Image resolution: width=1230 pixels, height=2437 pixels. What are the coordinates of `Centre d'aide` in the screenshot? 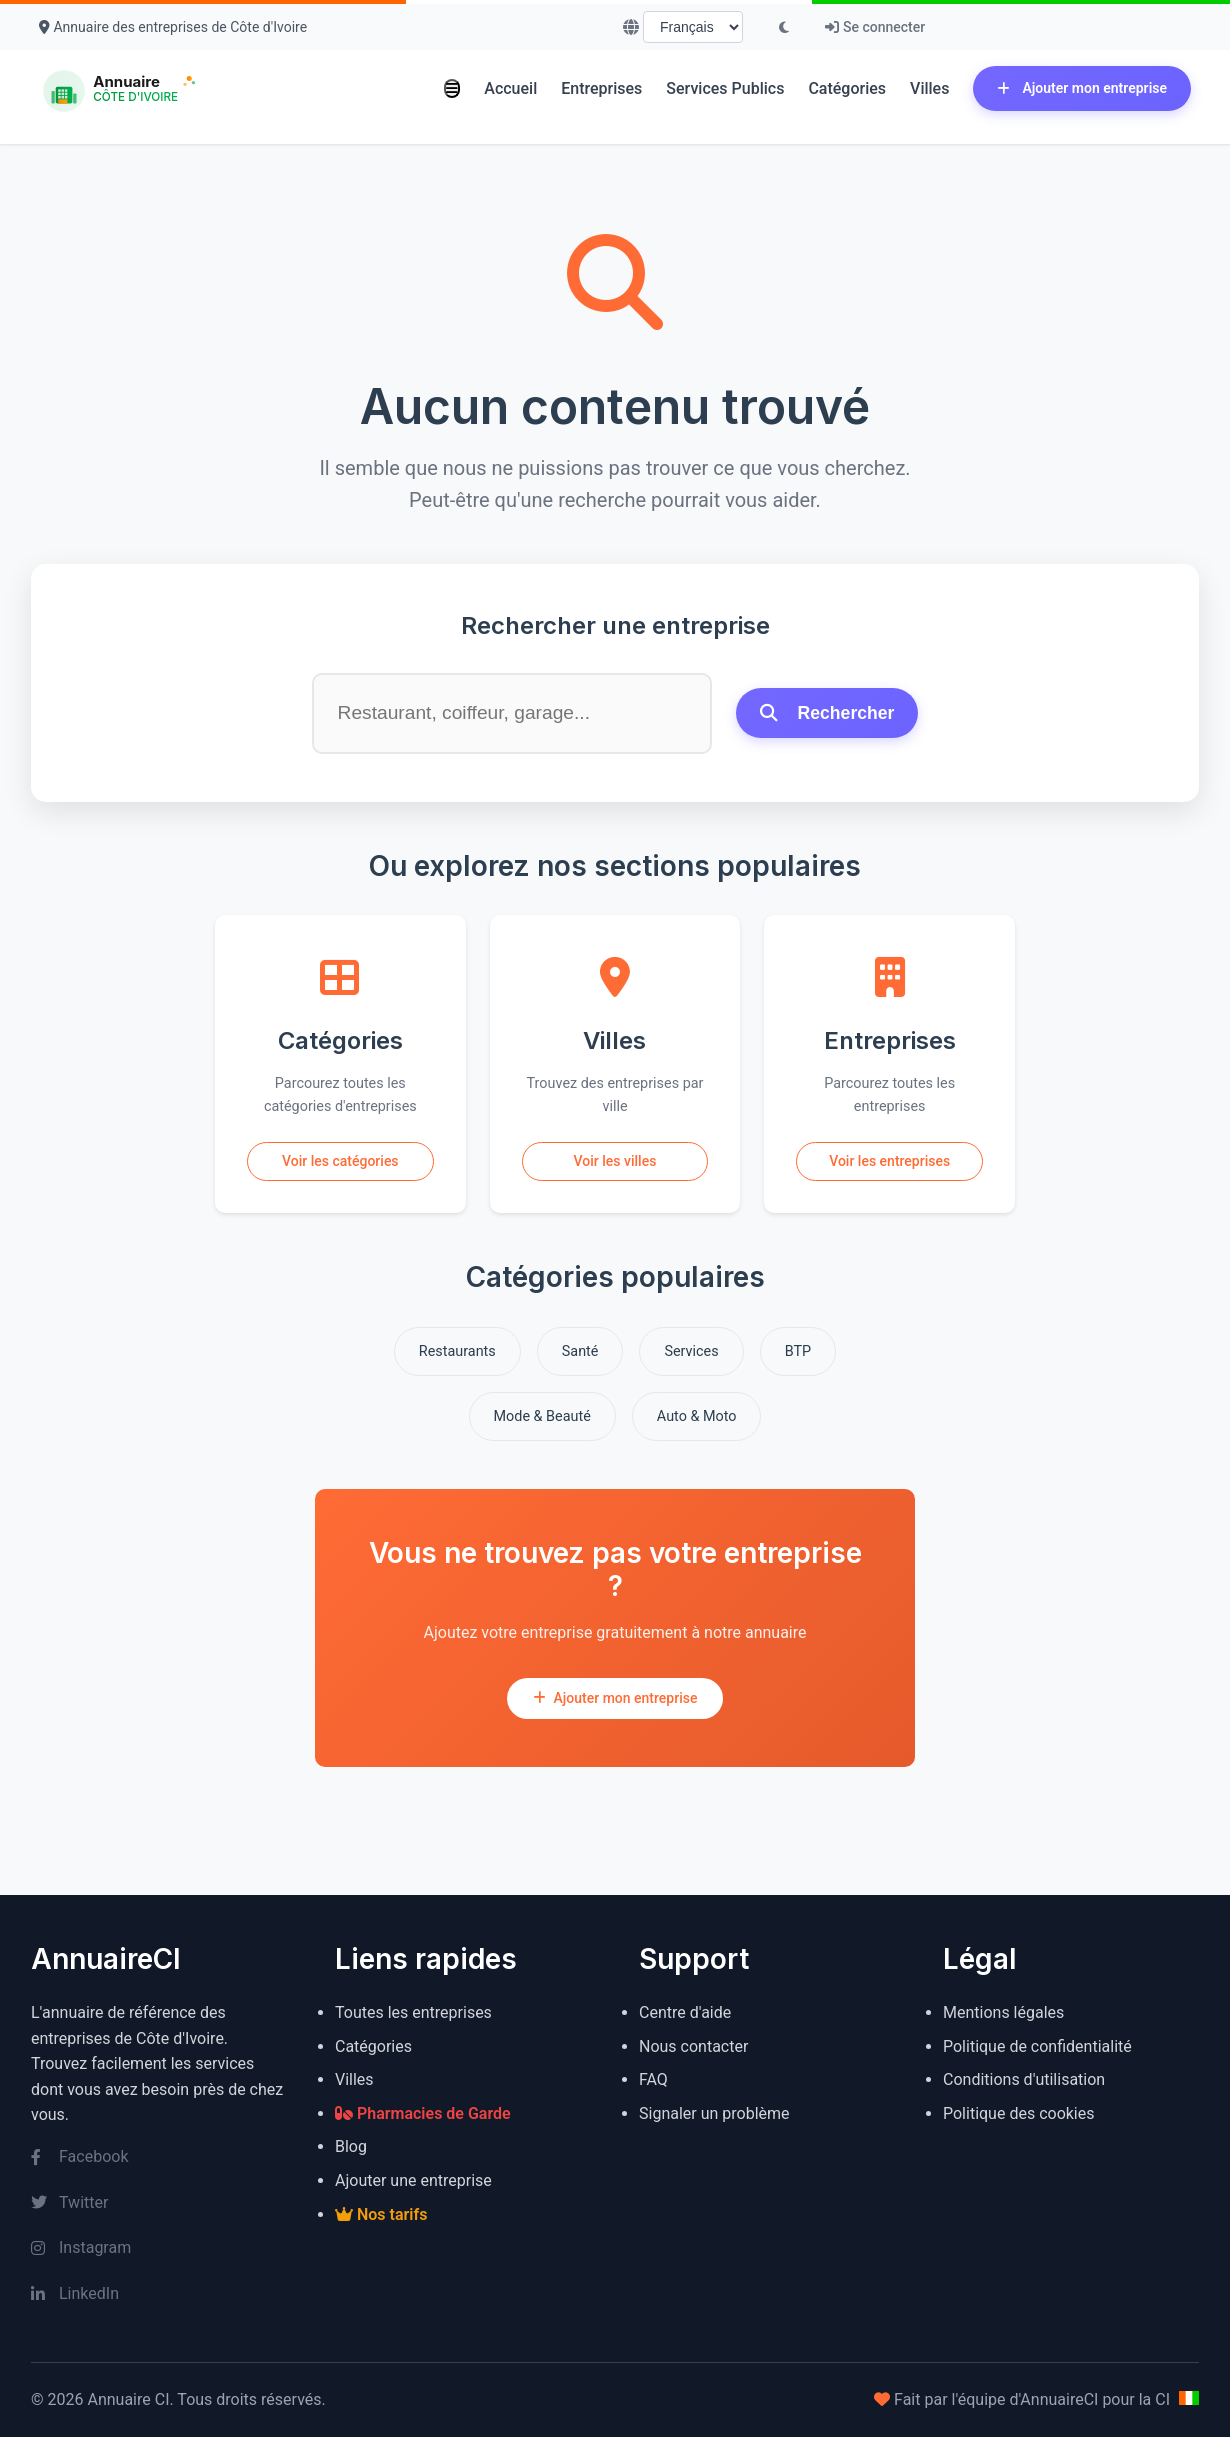 It's located at (685, 2012).